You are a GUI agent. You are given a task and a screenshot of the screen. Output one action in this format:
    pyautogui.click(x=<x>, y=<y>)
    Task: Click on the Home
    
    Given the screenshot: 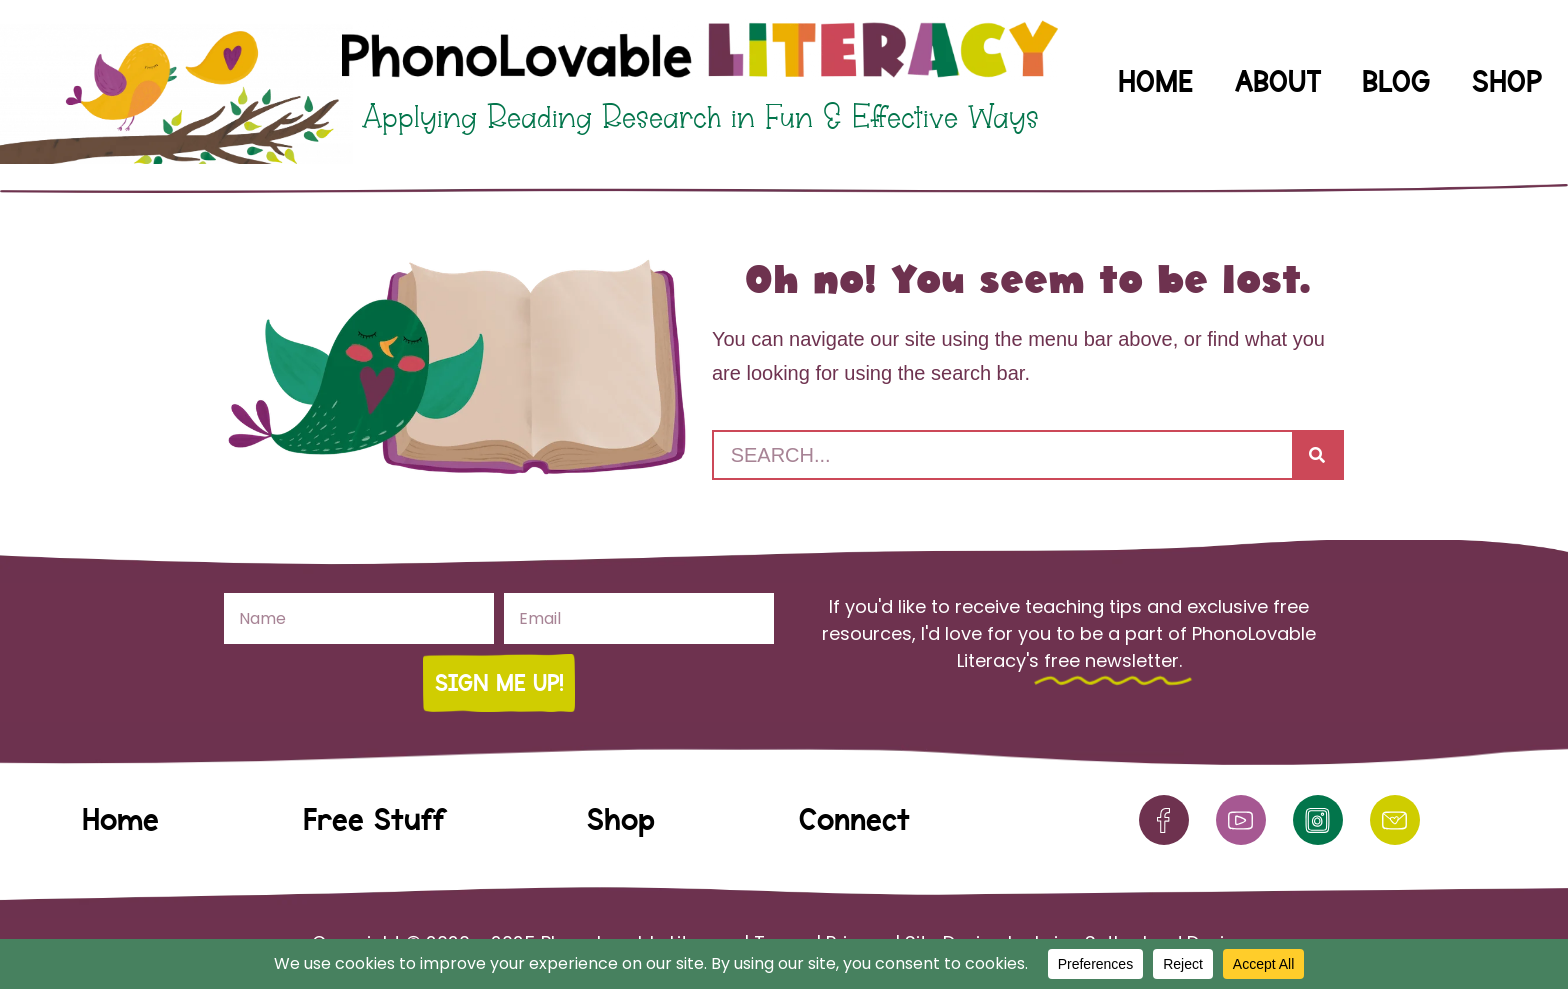 What is the action you would take?
    pyautogui.click(x=1155, y=81)
    